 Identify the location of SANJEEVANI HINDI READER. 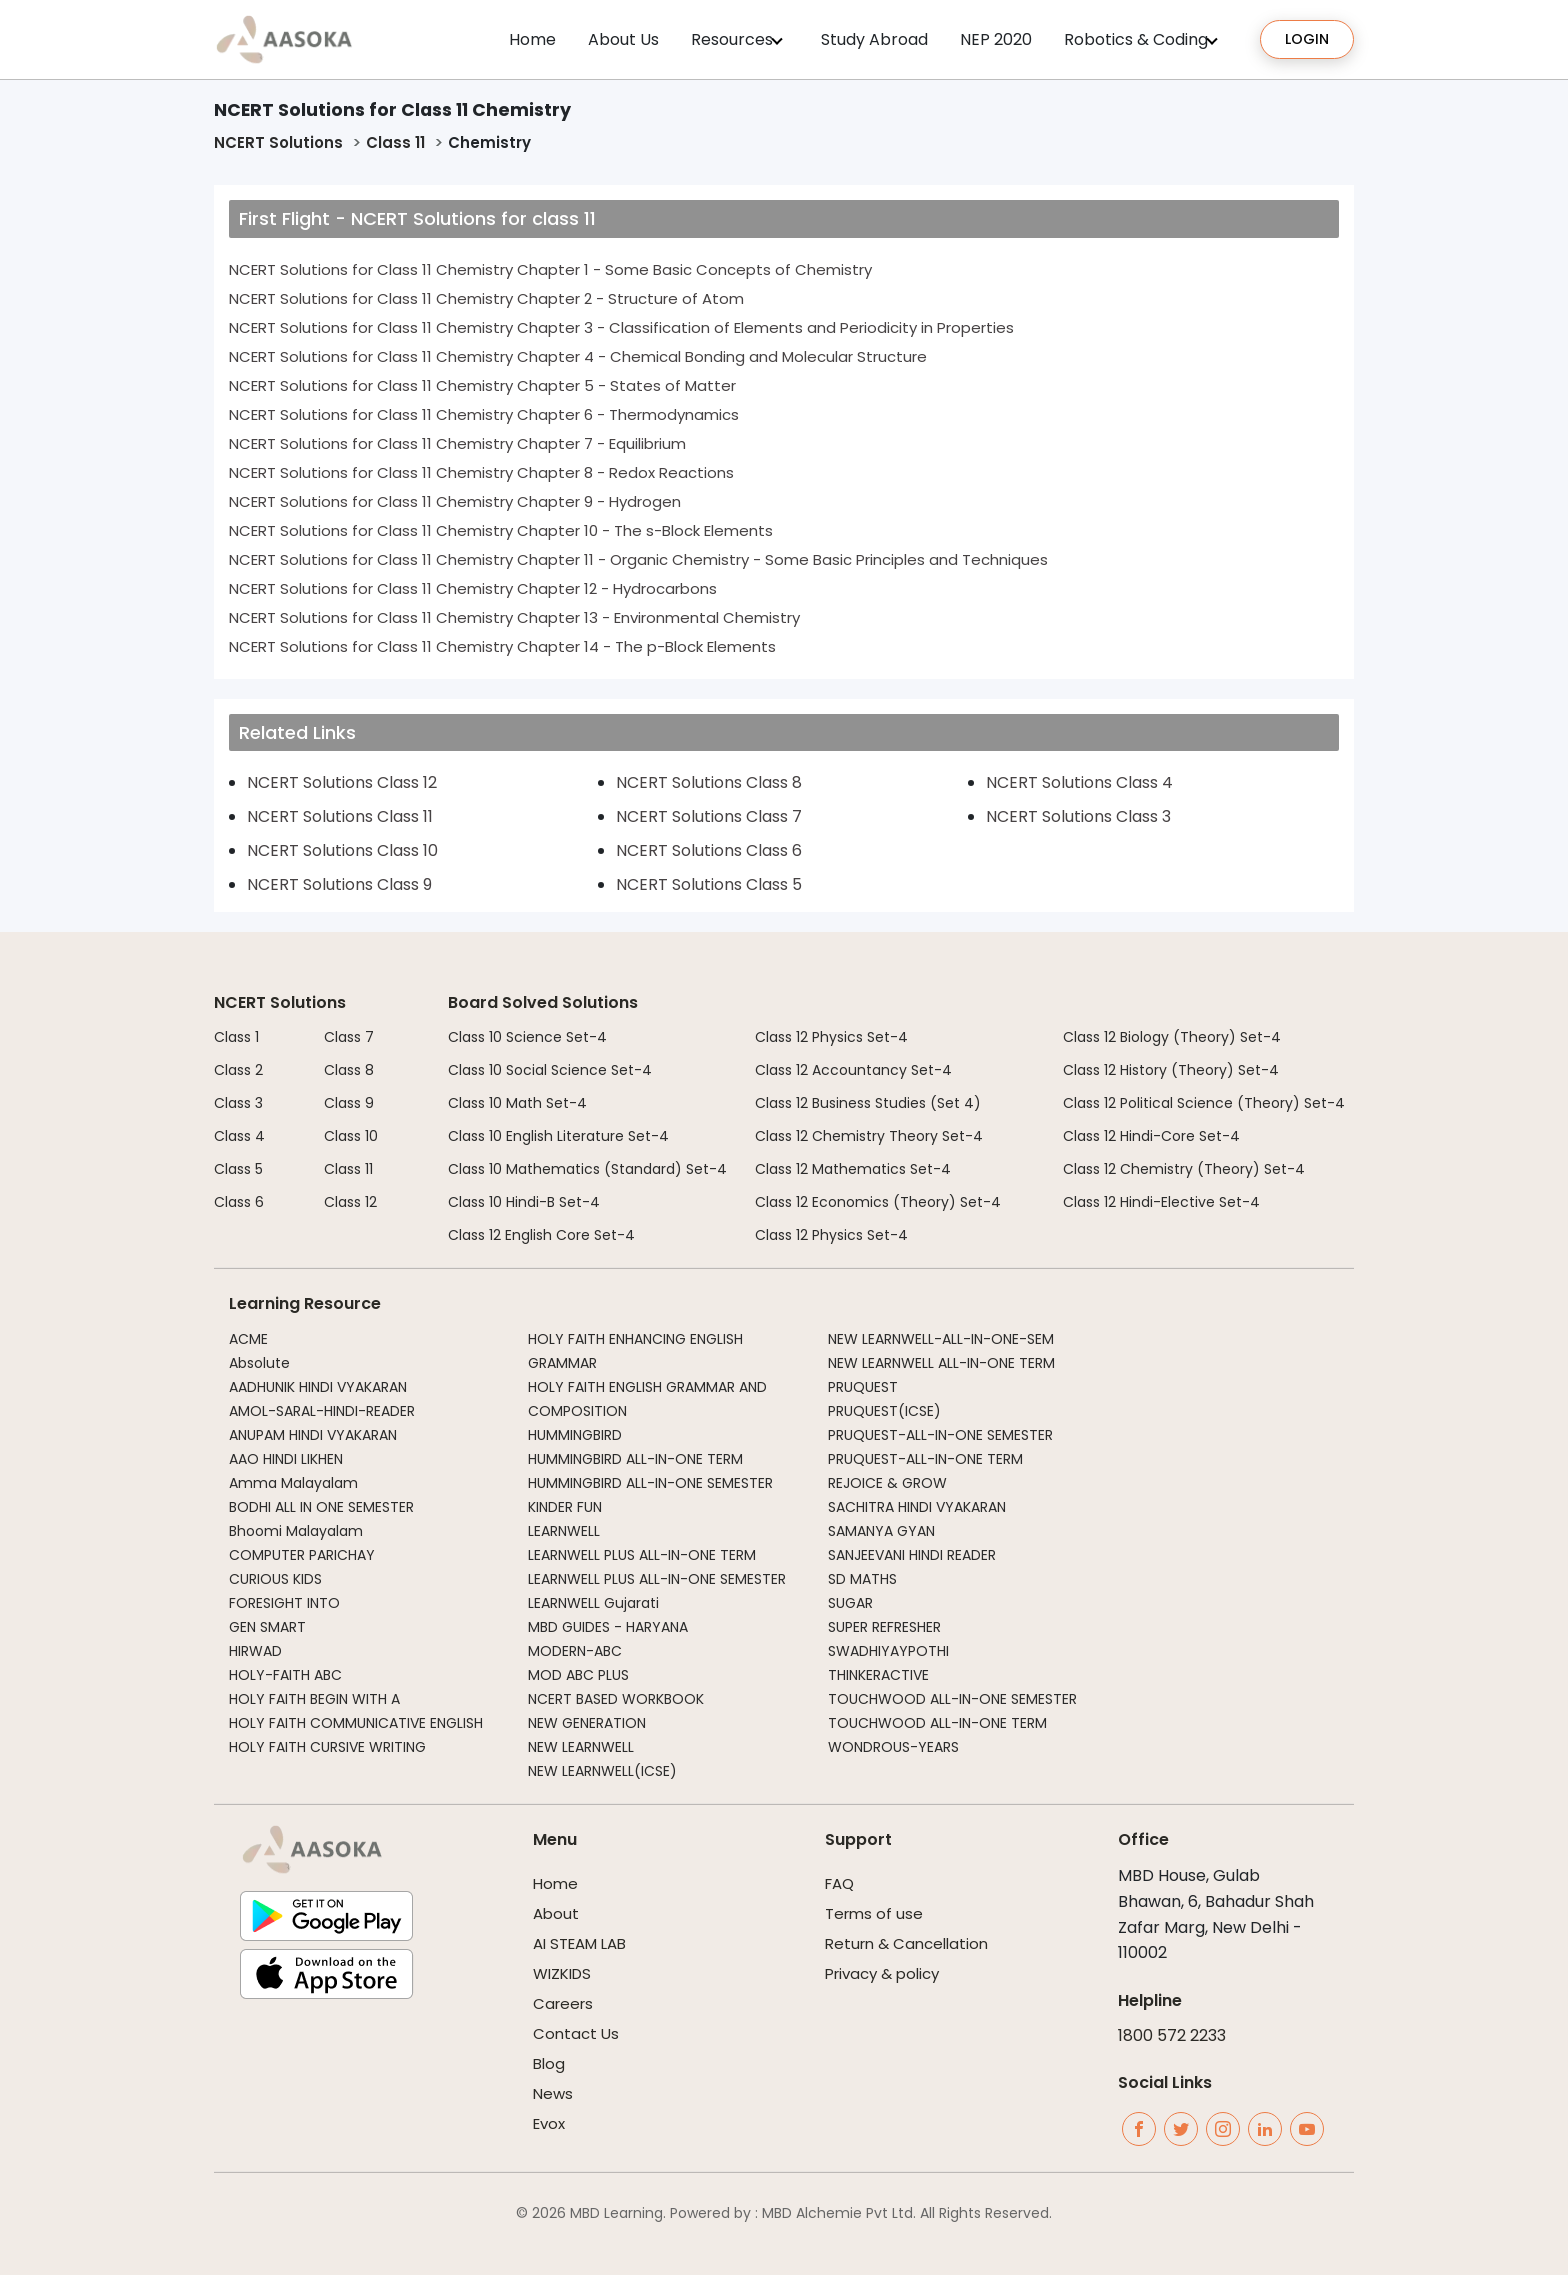
(912, 1555).